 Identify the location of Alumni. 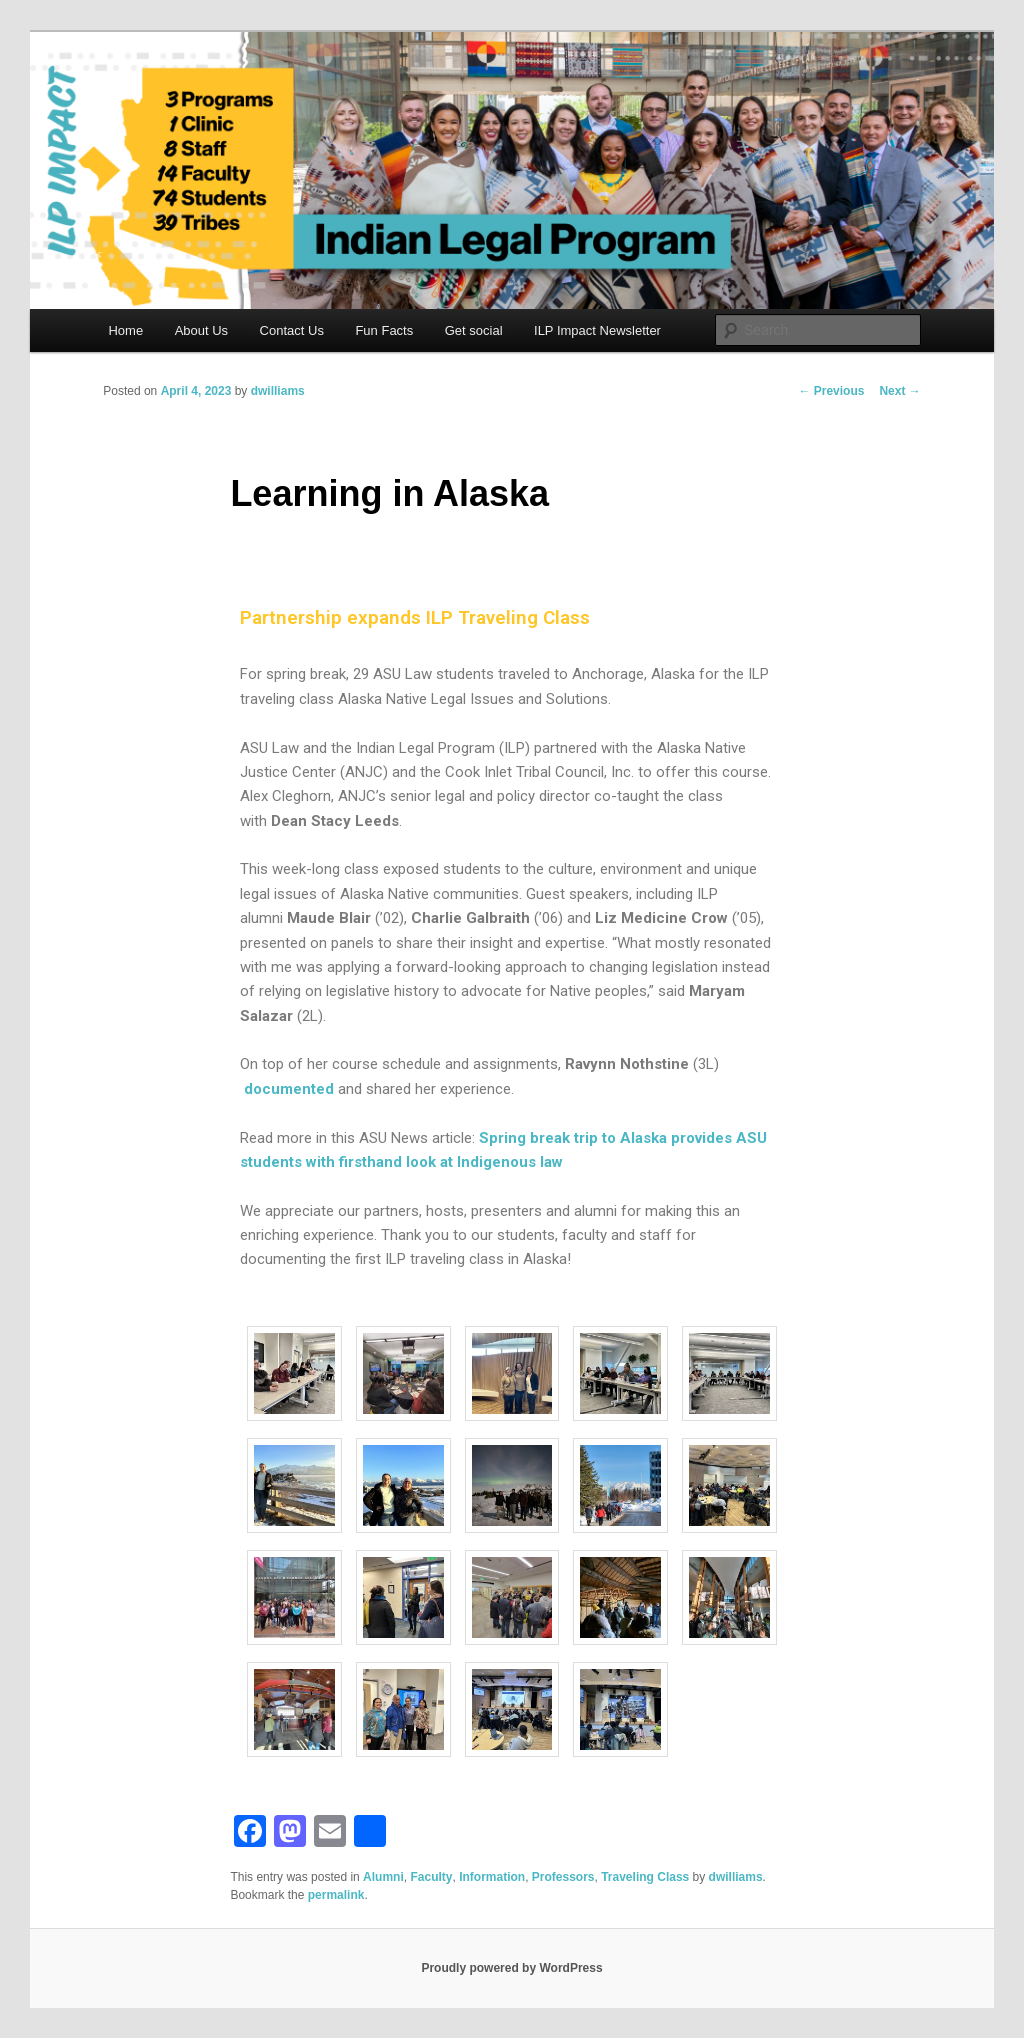
(383, 1877).